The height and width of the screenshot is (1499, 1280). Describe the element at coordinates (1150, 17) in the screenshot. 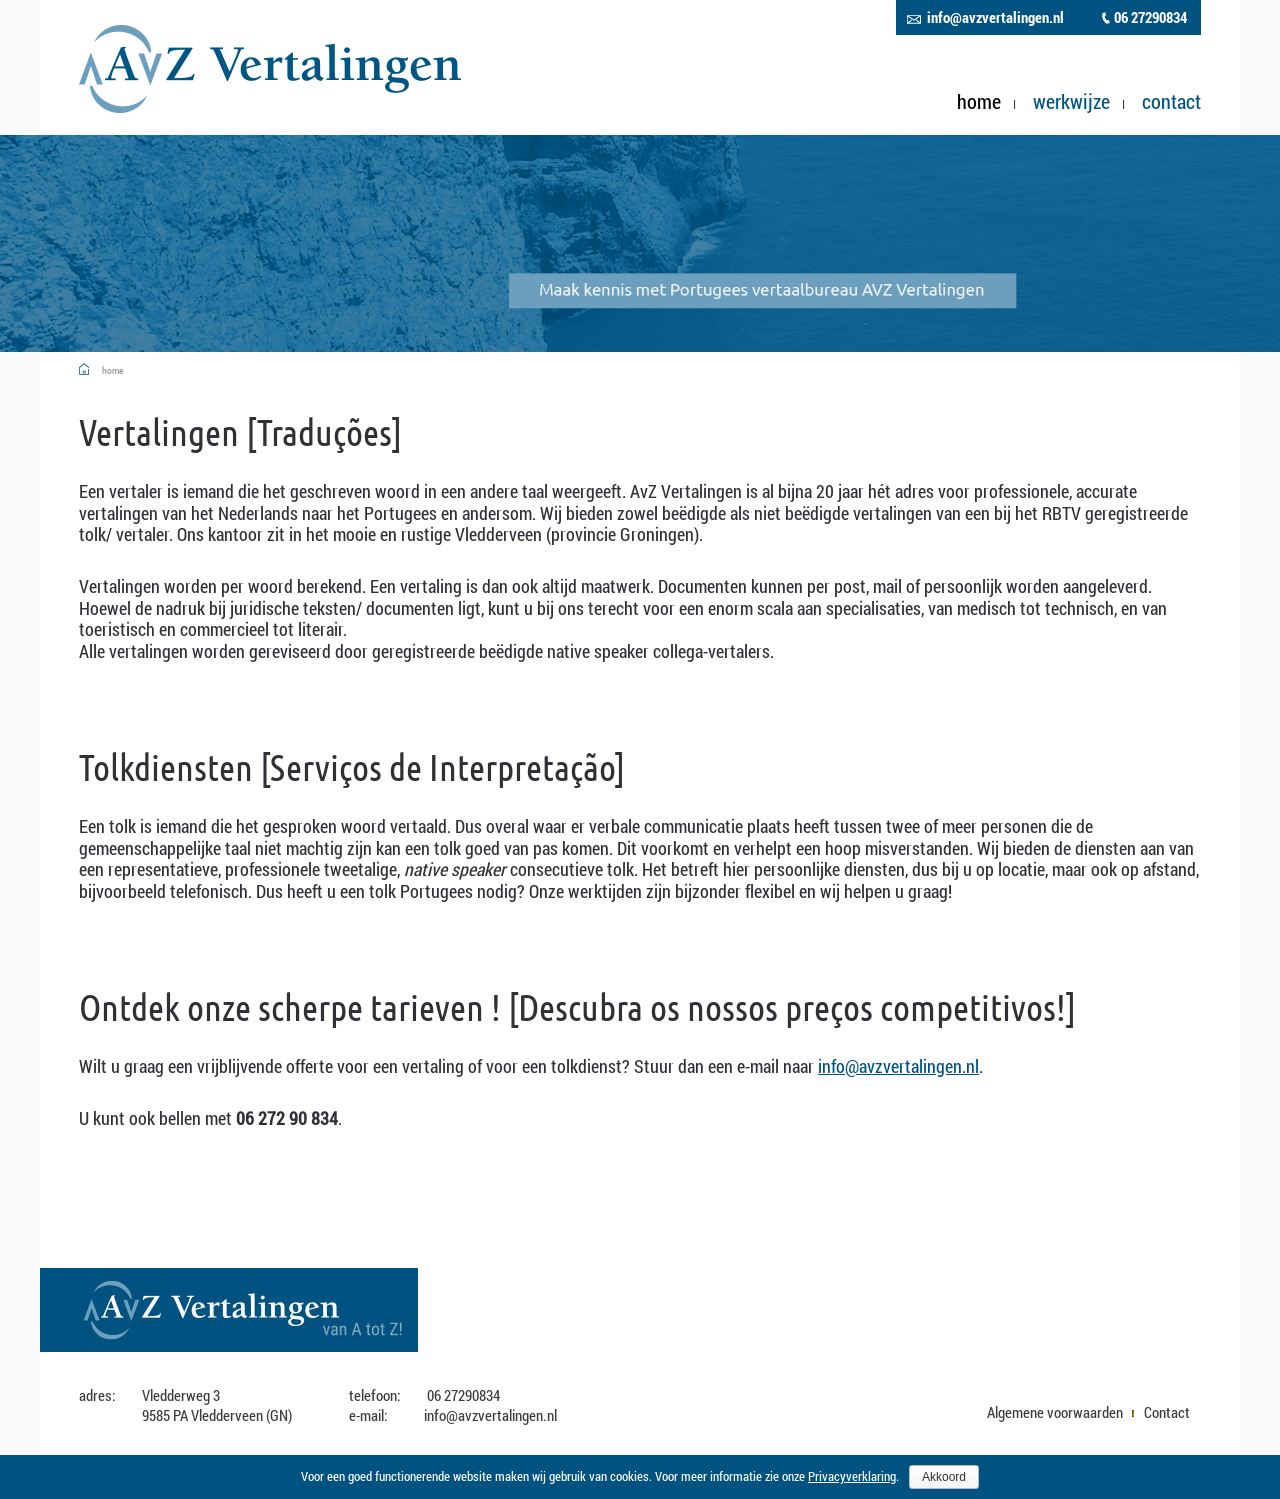

I see `06 27290834` at that location.